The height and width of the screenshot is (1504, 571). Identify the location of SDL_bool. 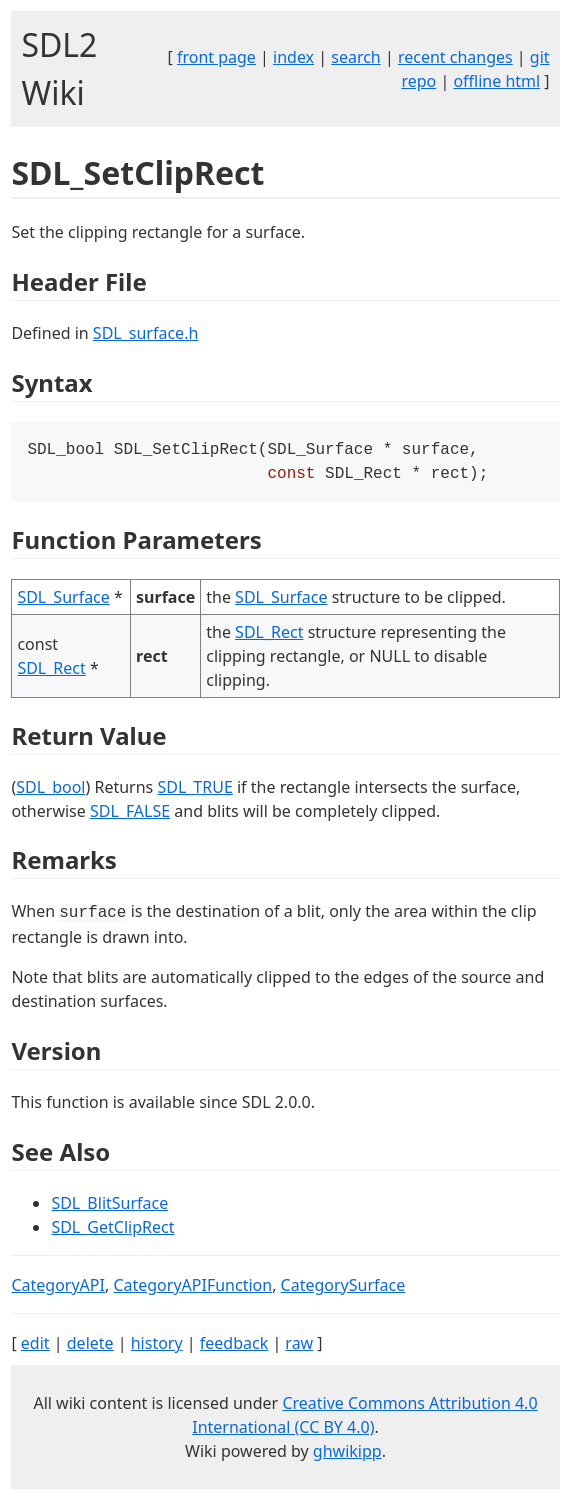
(50, 791).